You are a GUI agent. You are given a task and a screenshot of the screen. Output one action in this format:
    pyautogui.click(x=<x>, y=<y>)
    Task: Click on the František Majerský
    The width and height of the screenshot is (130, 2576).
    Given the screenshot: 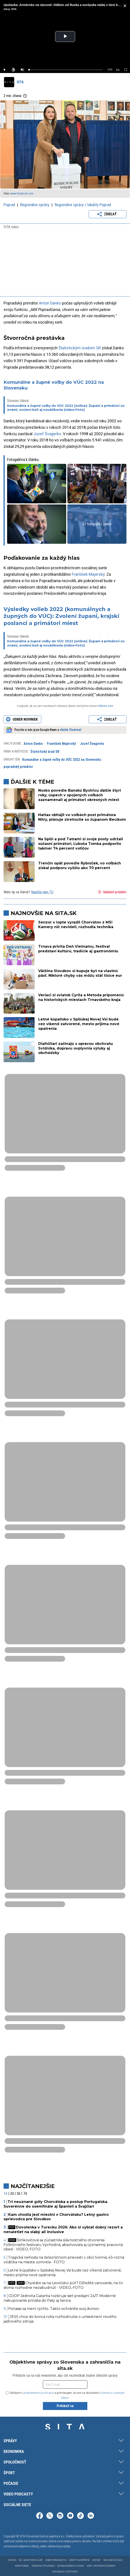 What is the action you would take?
    pyautogui.click(x=88, y=583)
    